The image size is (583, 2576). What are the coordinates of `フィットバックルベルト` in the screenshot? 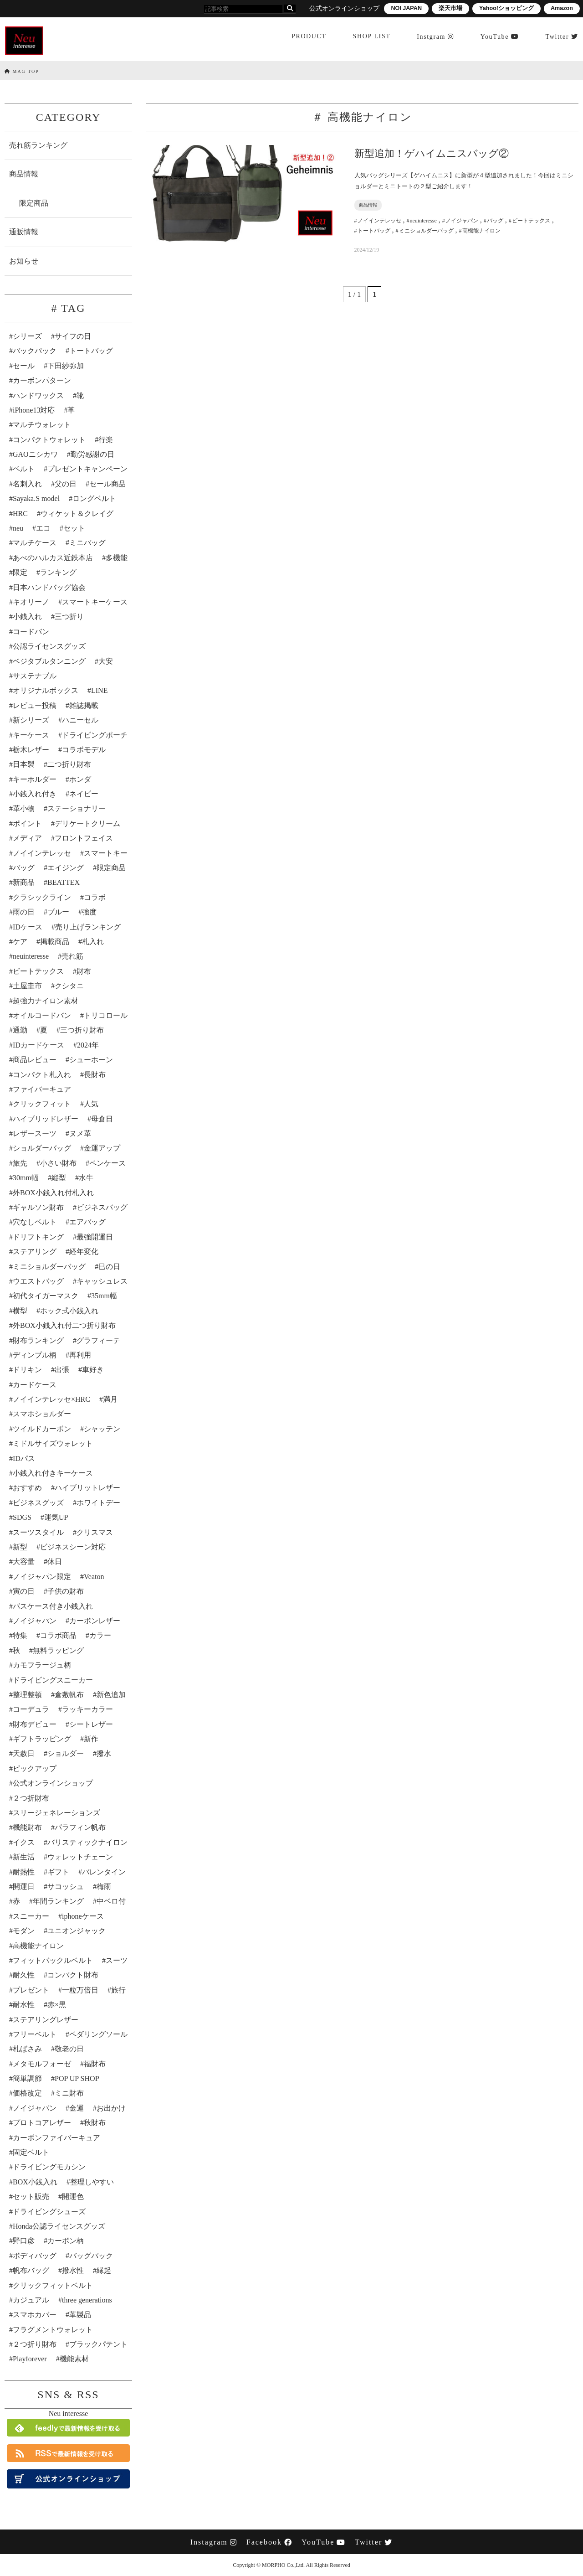 It's located at (53, 1960).